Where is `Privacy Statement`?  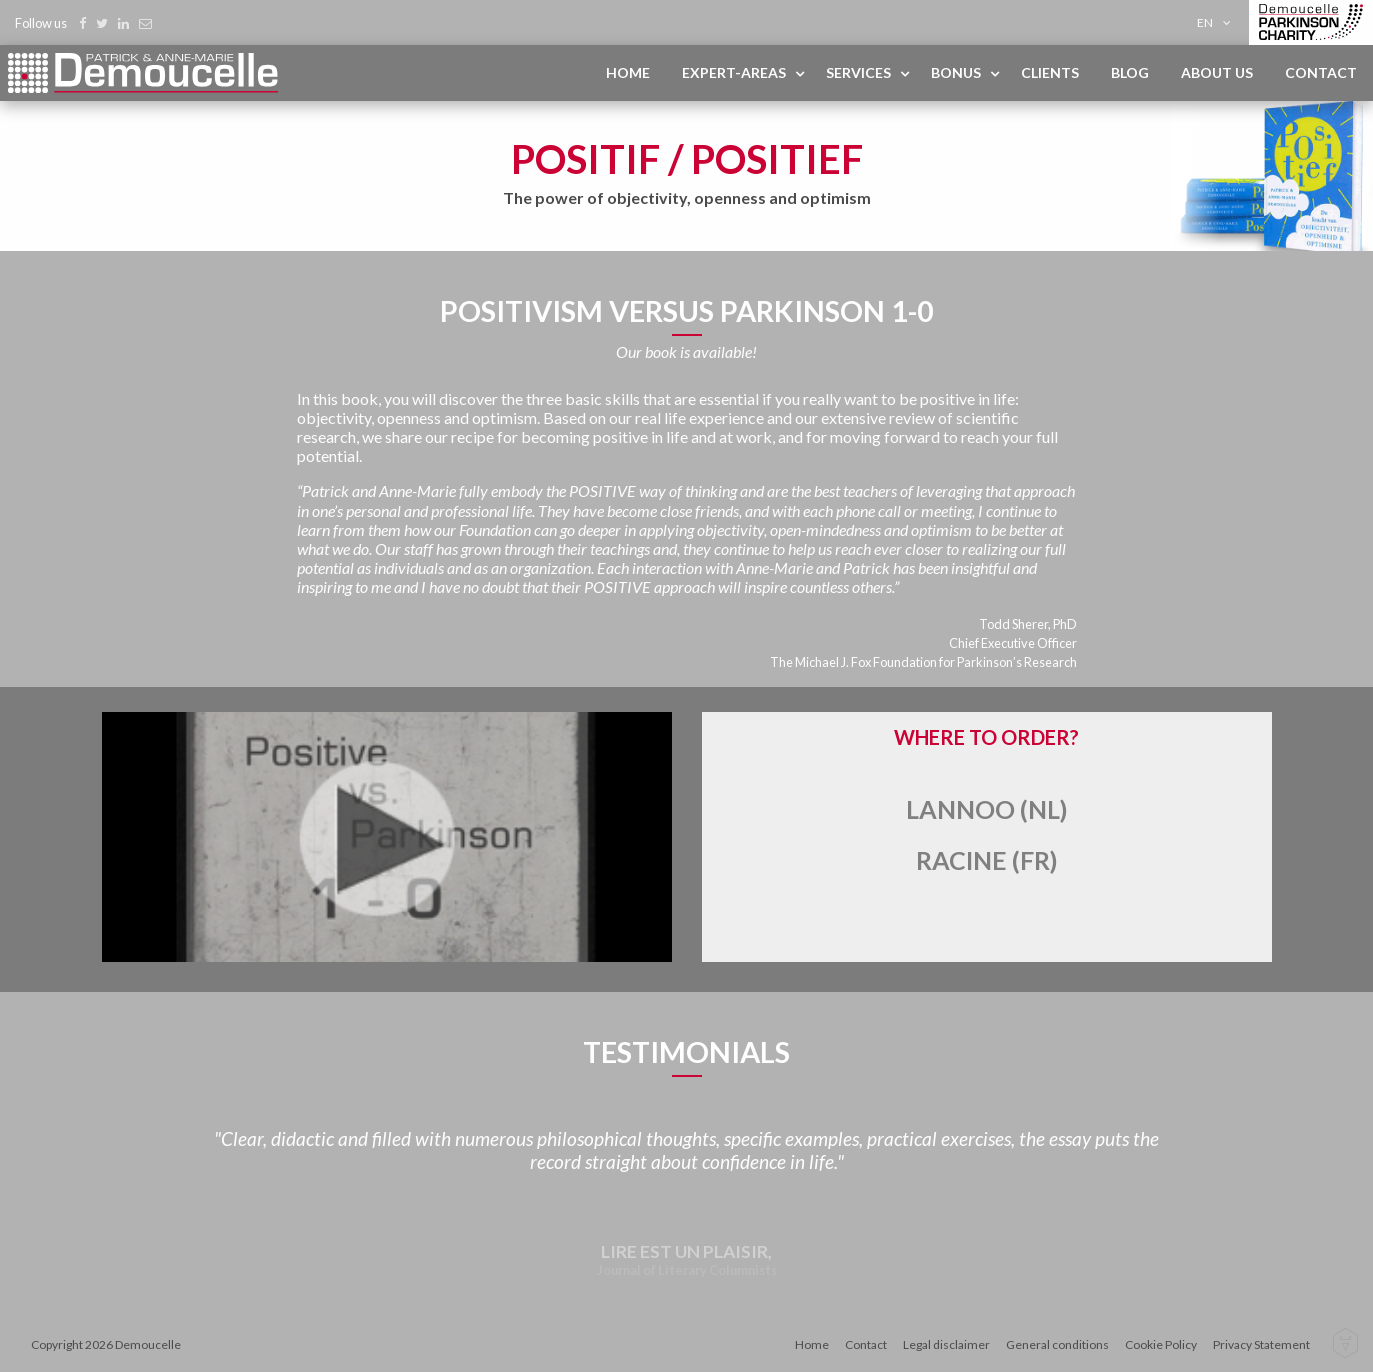 Privacy Statement is located at coordinates (1261, 1344).